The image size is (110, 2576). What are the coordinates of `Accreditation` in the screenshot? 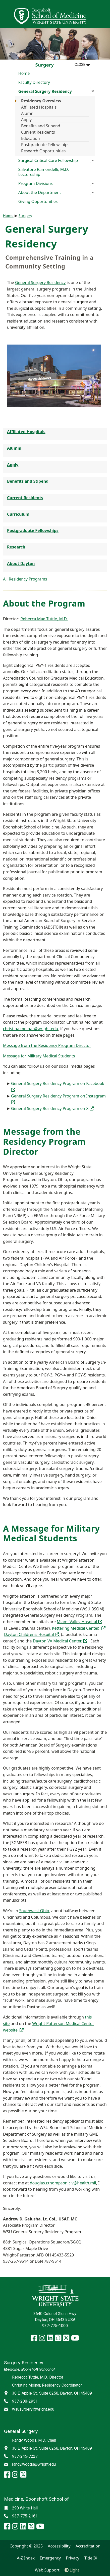 It's located at (88, 2546).